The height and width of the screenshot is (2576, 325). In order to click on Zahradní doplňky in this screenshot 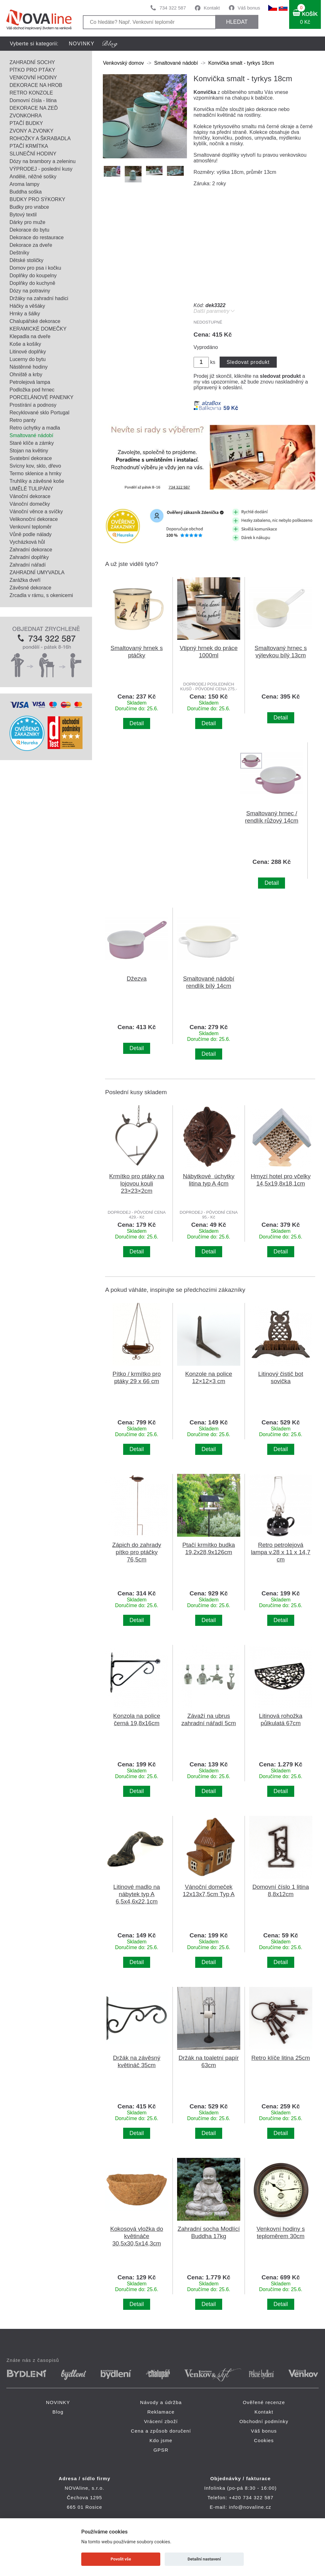, I will do `click(29, 557)`.